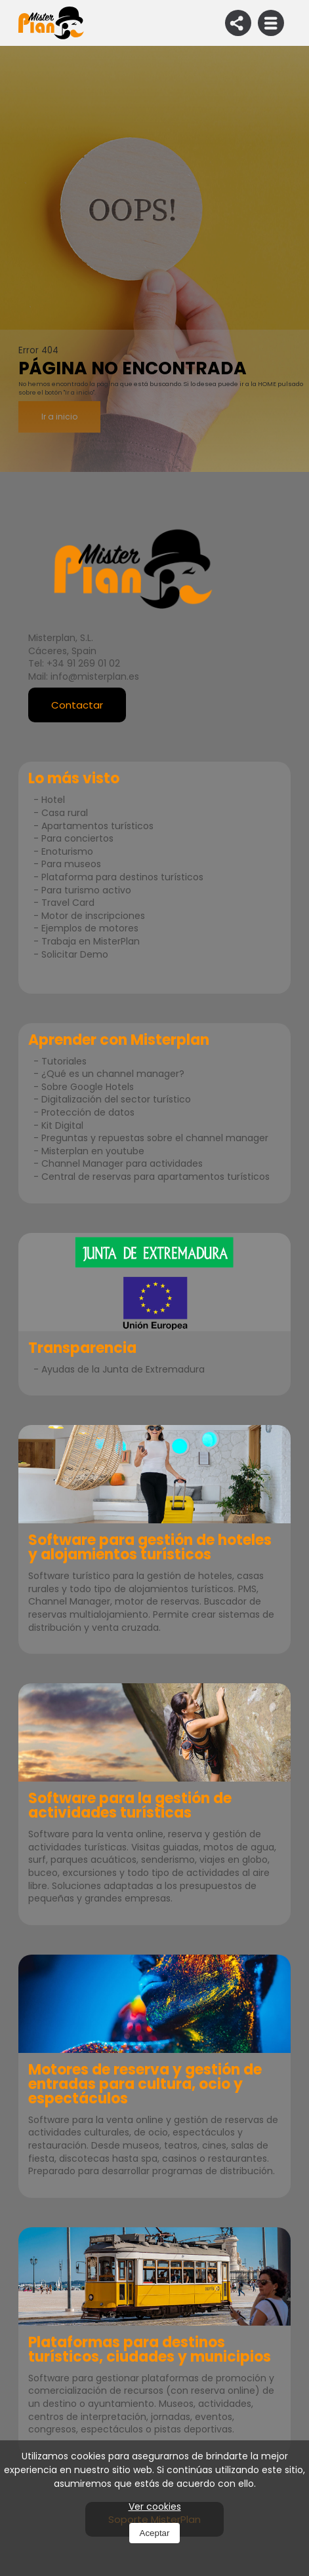  I want to click on Aceptar, so click(155, 2533).